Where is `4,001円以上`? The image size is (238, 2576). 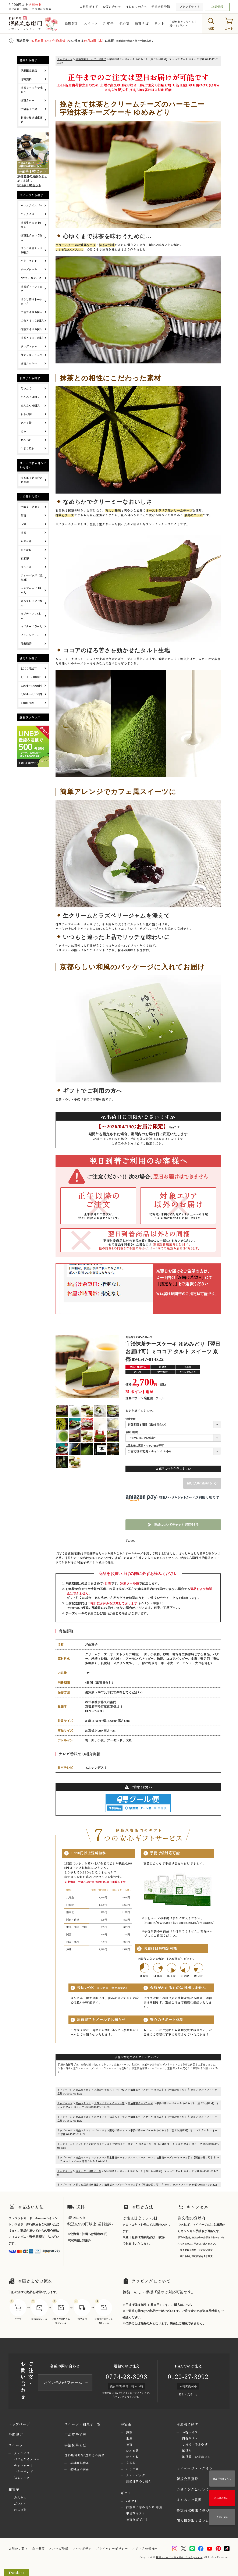
4,001円以上 is located at coordinates (29, 703).